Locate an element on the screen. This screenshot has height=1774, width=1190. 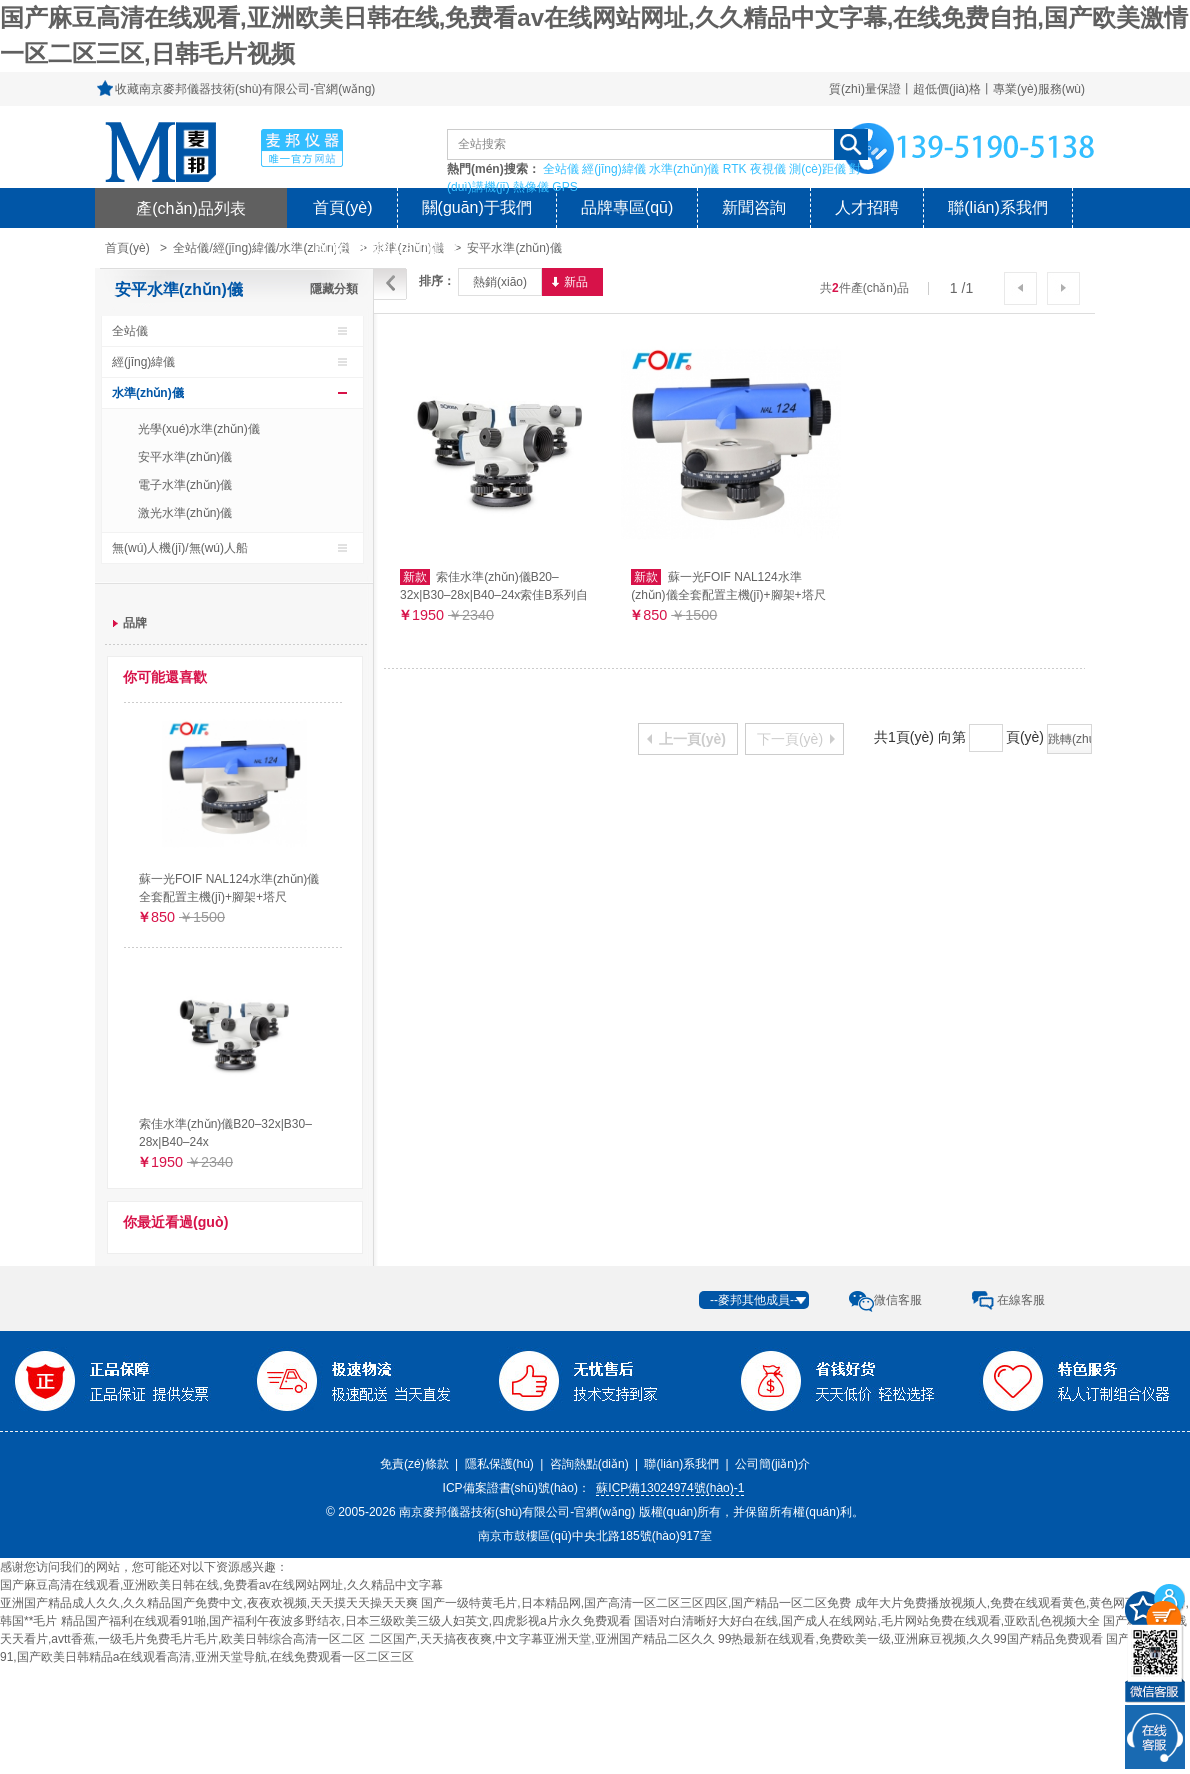
光學(xué)水準(zhǔn)儀 is located at coordinates (199, 429).